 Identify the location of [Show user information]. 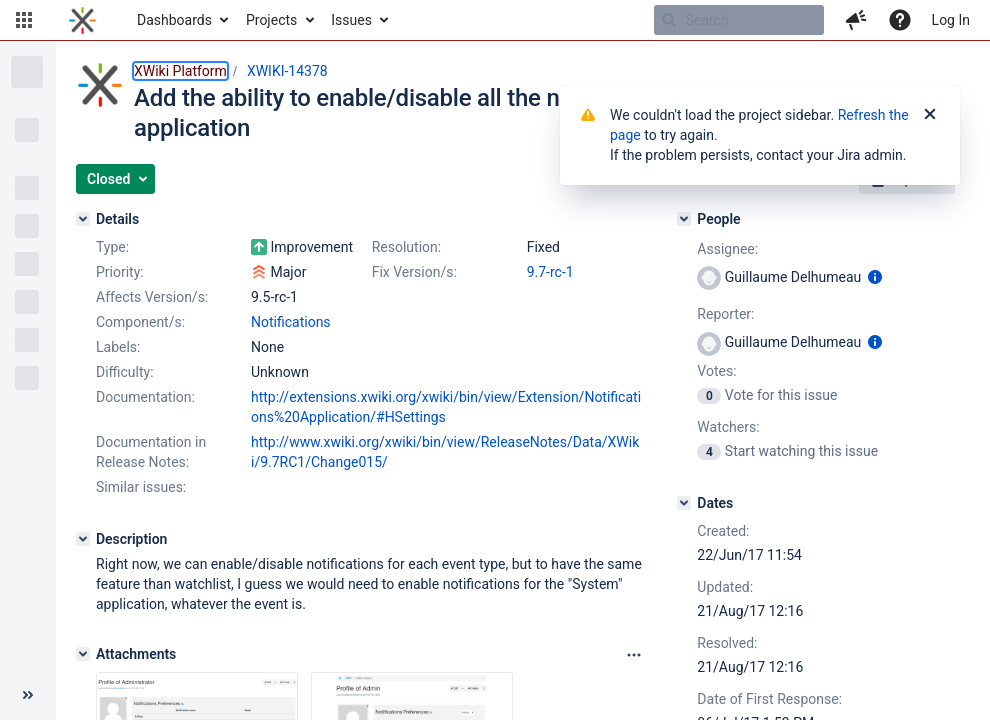
(875, 277).